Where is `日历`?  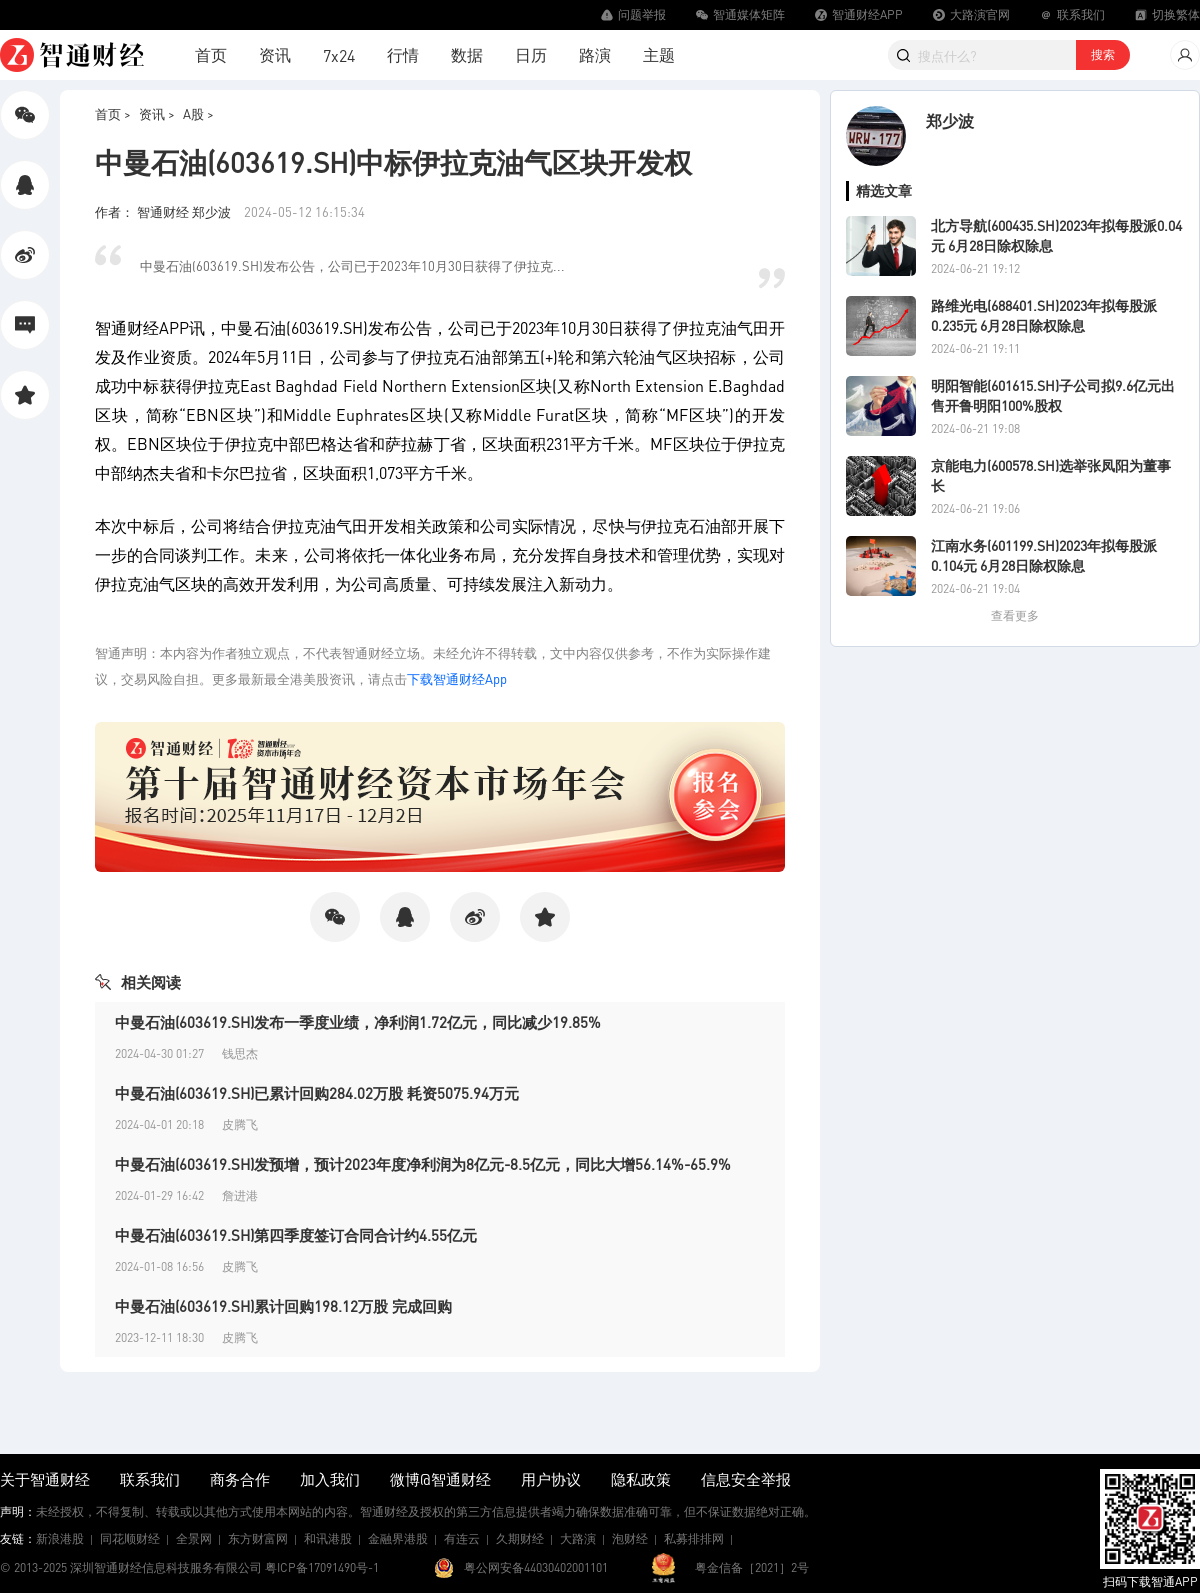 日历 is located at coordinates (531, 54).